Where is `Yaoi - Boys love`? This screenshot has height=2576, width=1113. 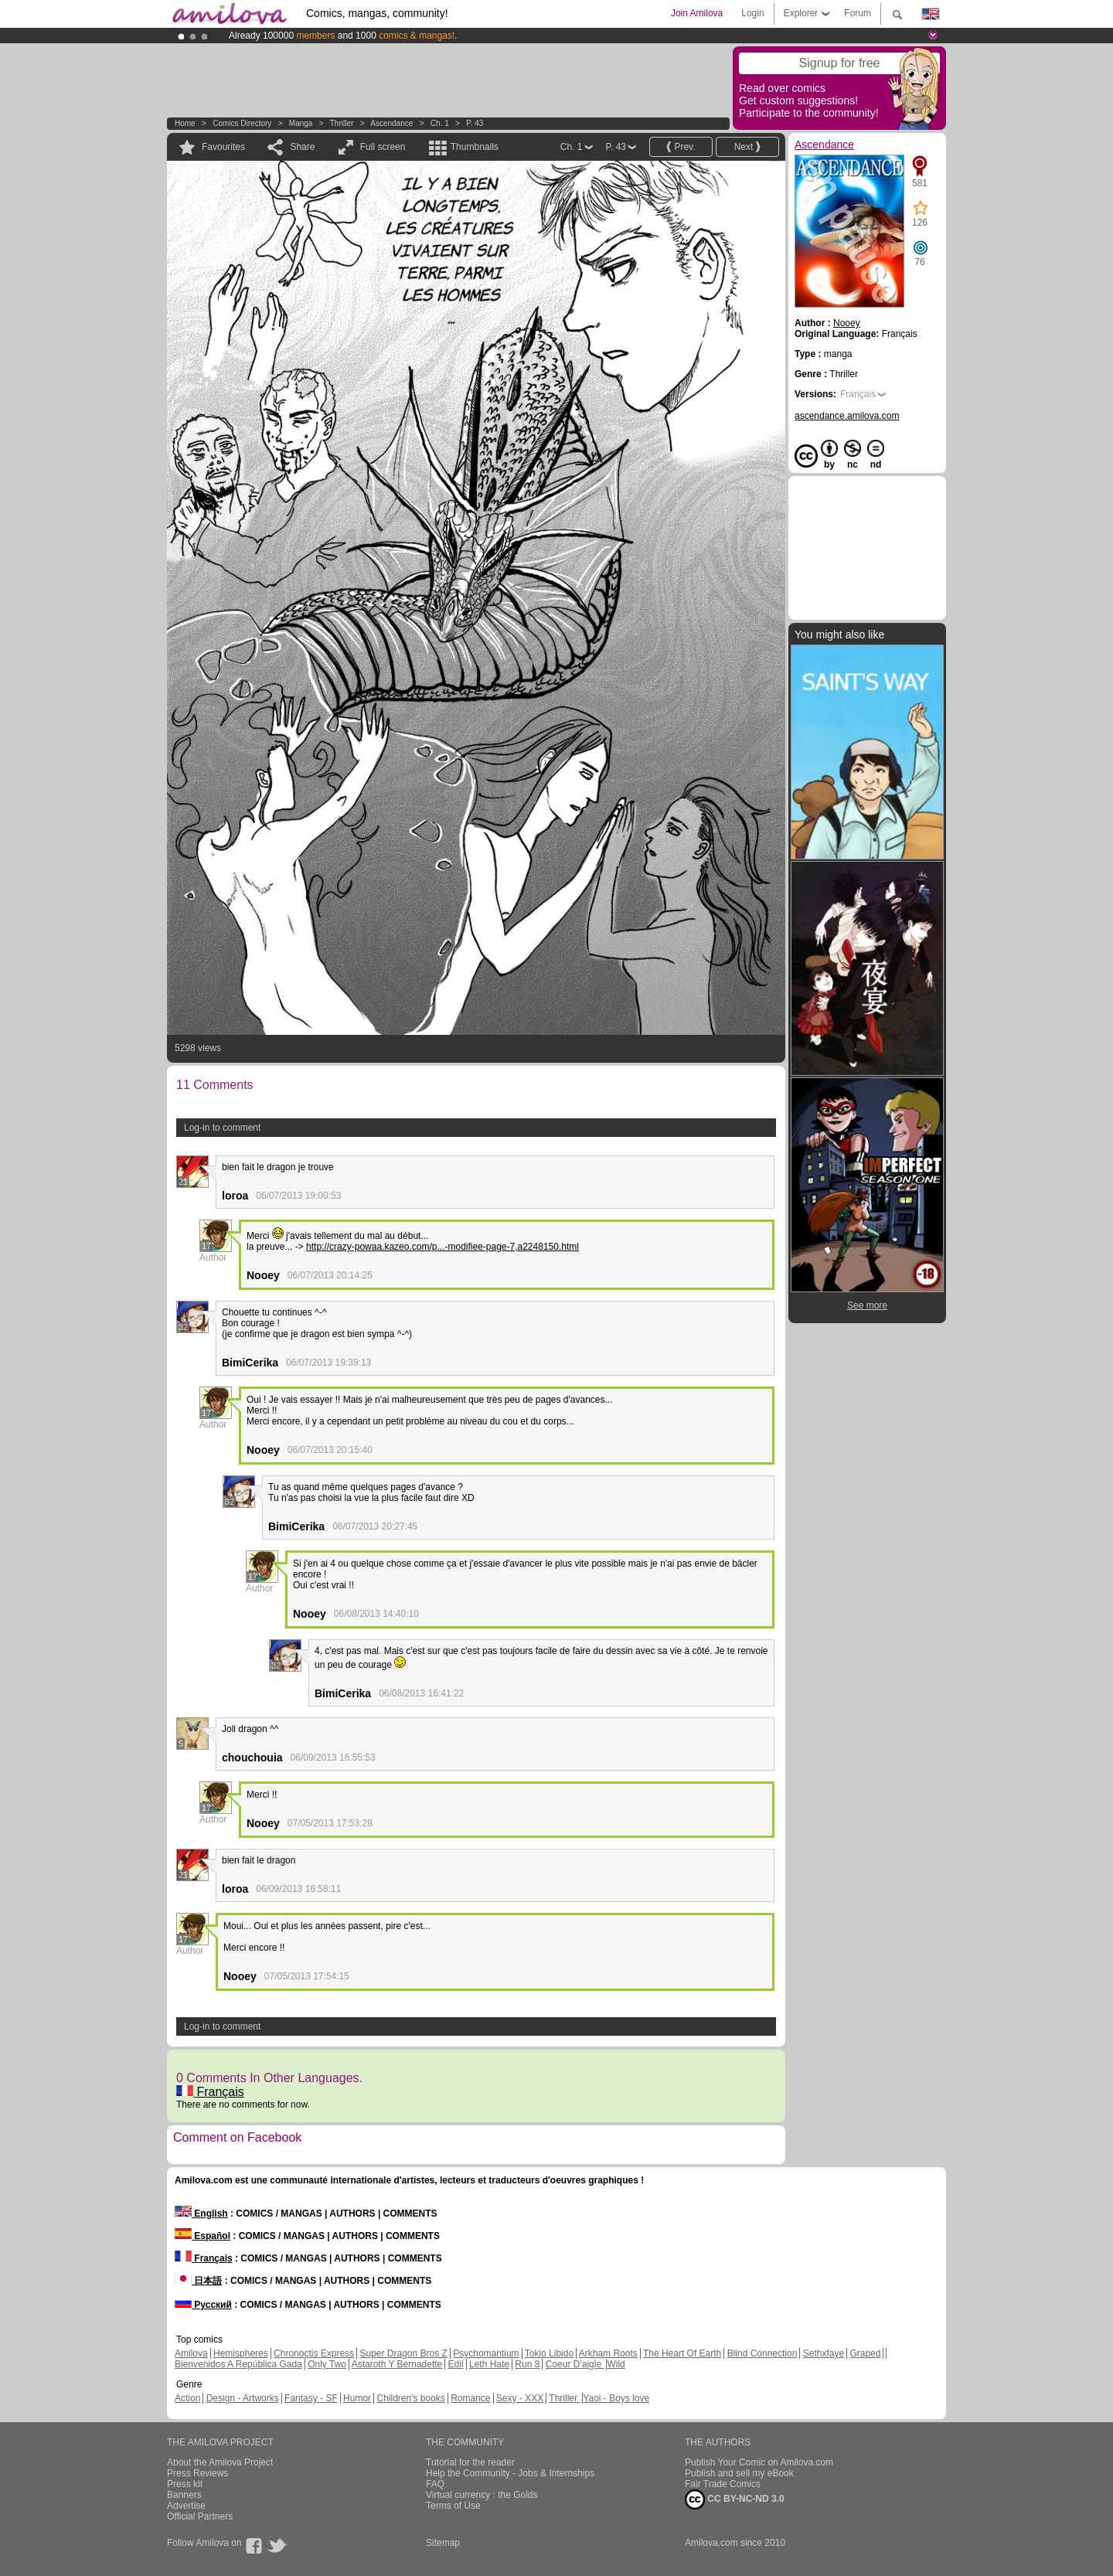
Yaoi - Boys love is located at coordinates (616, 2398).